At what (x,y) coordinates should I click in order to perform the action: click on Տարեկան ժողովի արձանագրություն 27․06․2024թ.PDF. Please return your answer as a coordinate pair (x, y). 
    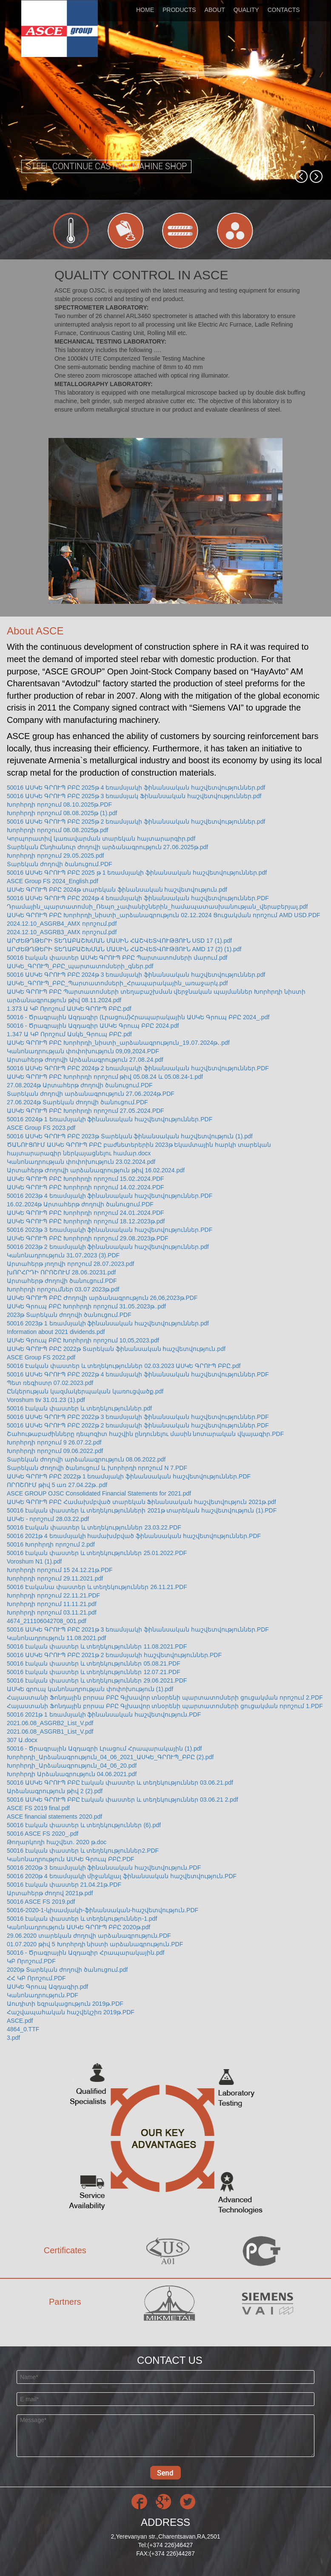
    Looking at the image, I should click on (90, 1093).